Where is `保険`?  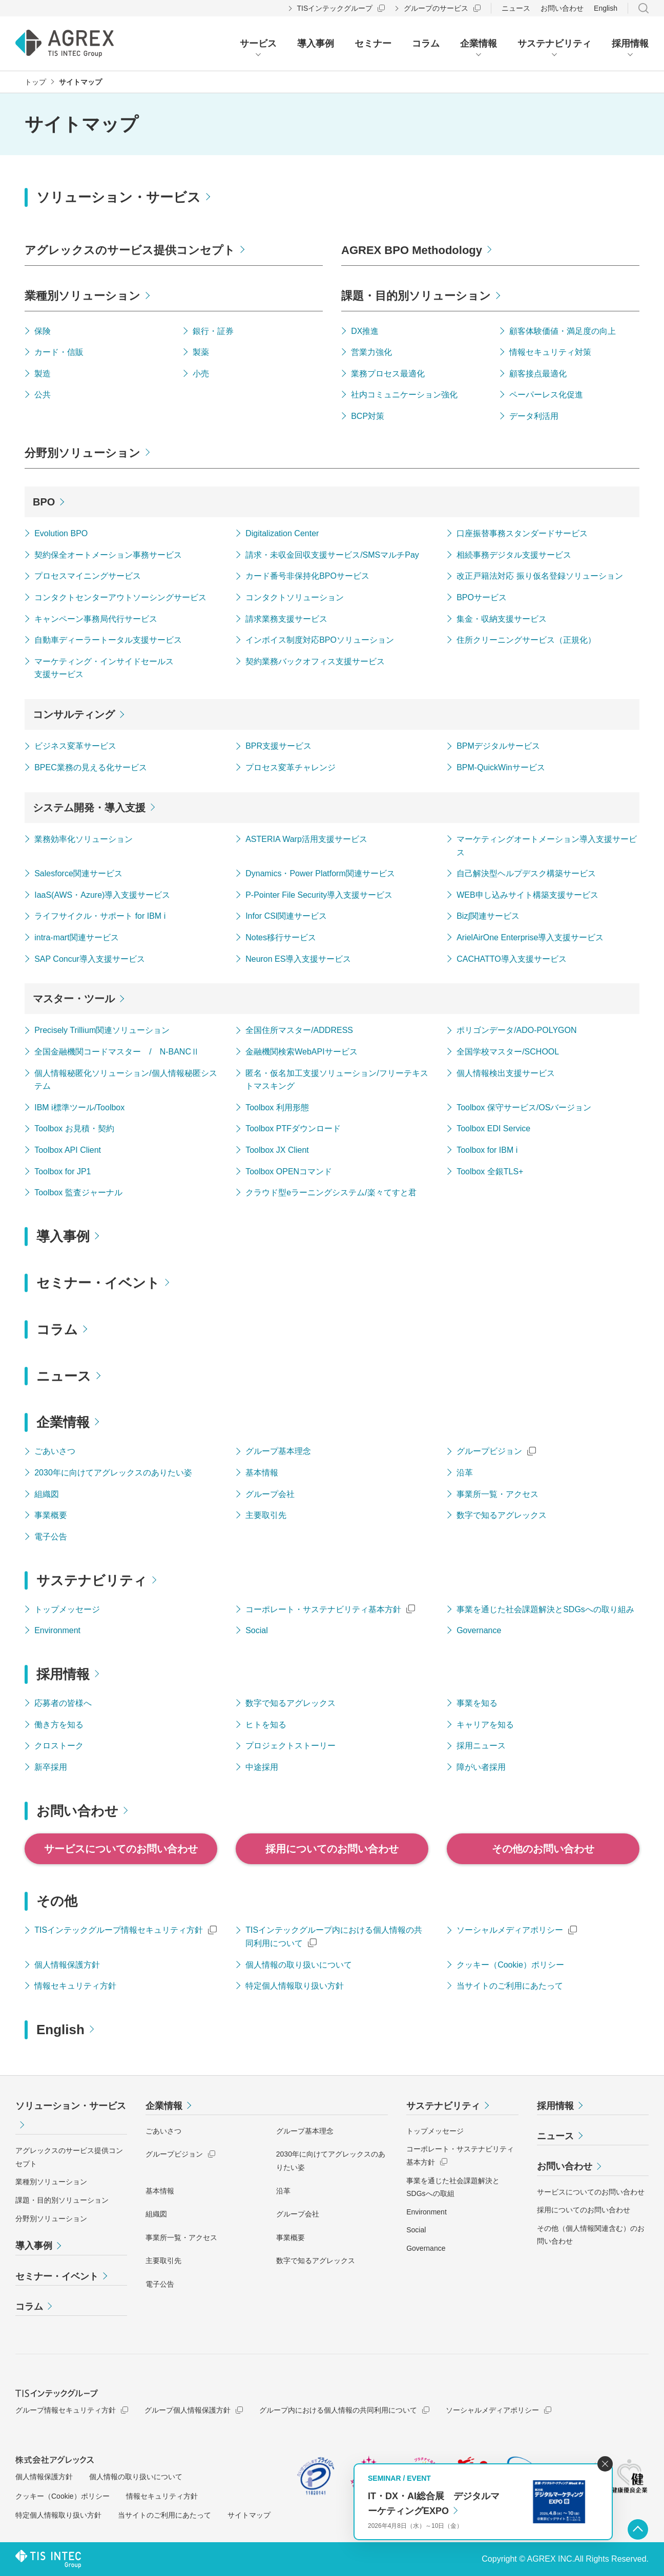
保険 is located at coordinates (42, 331).